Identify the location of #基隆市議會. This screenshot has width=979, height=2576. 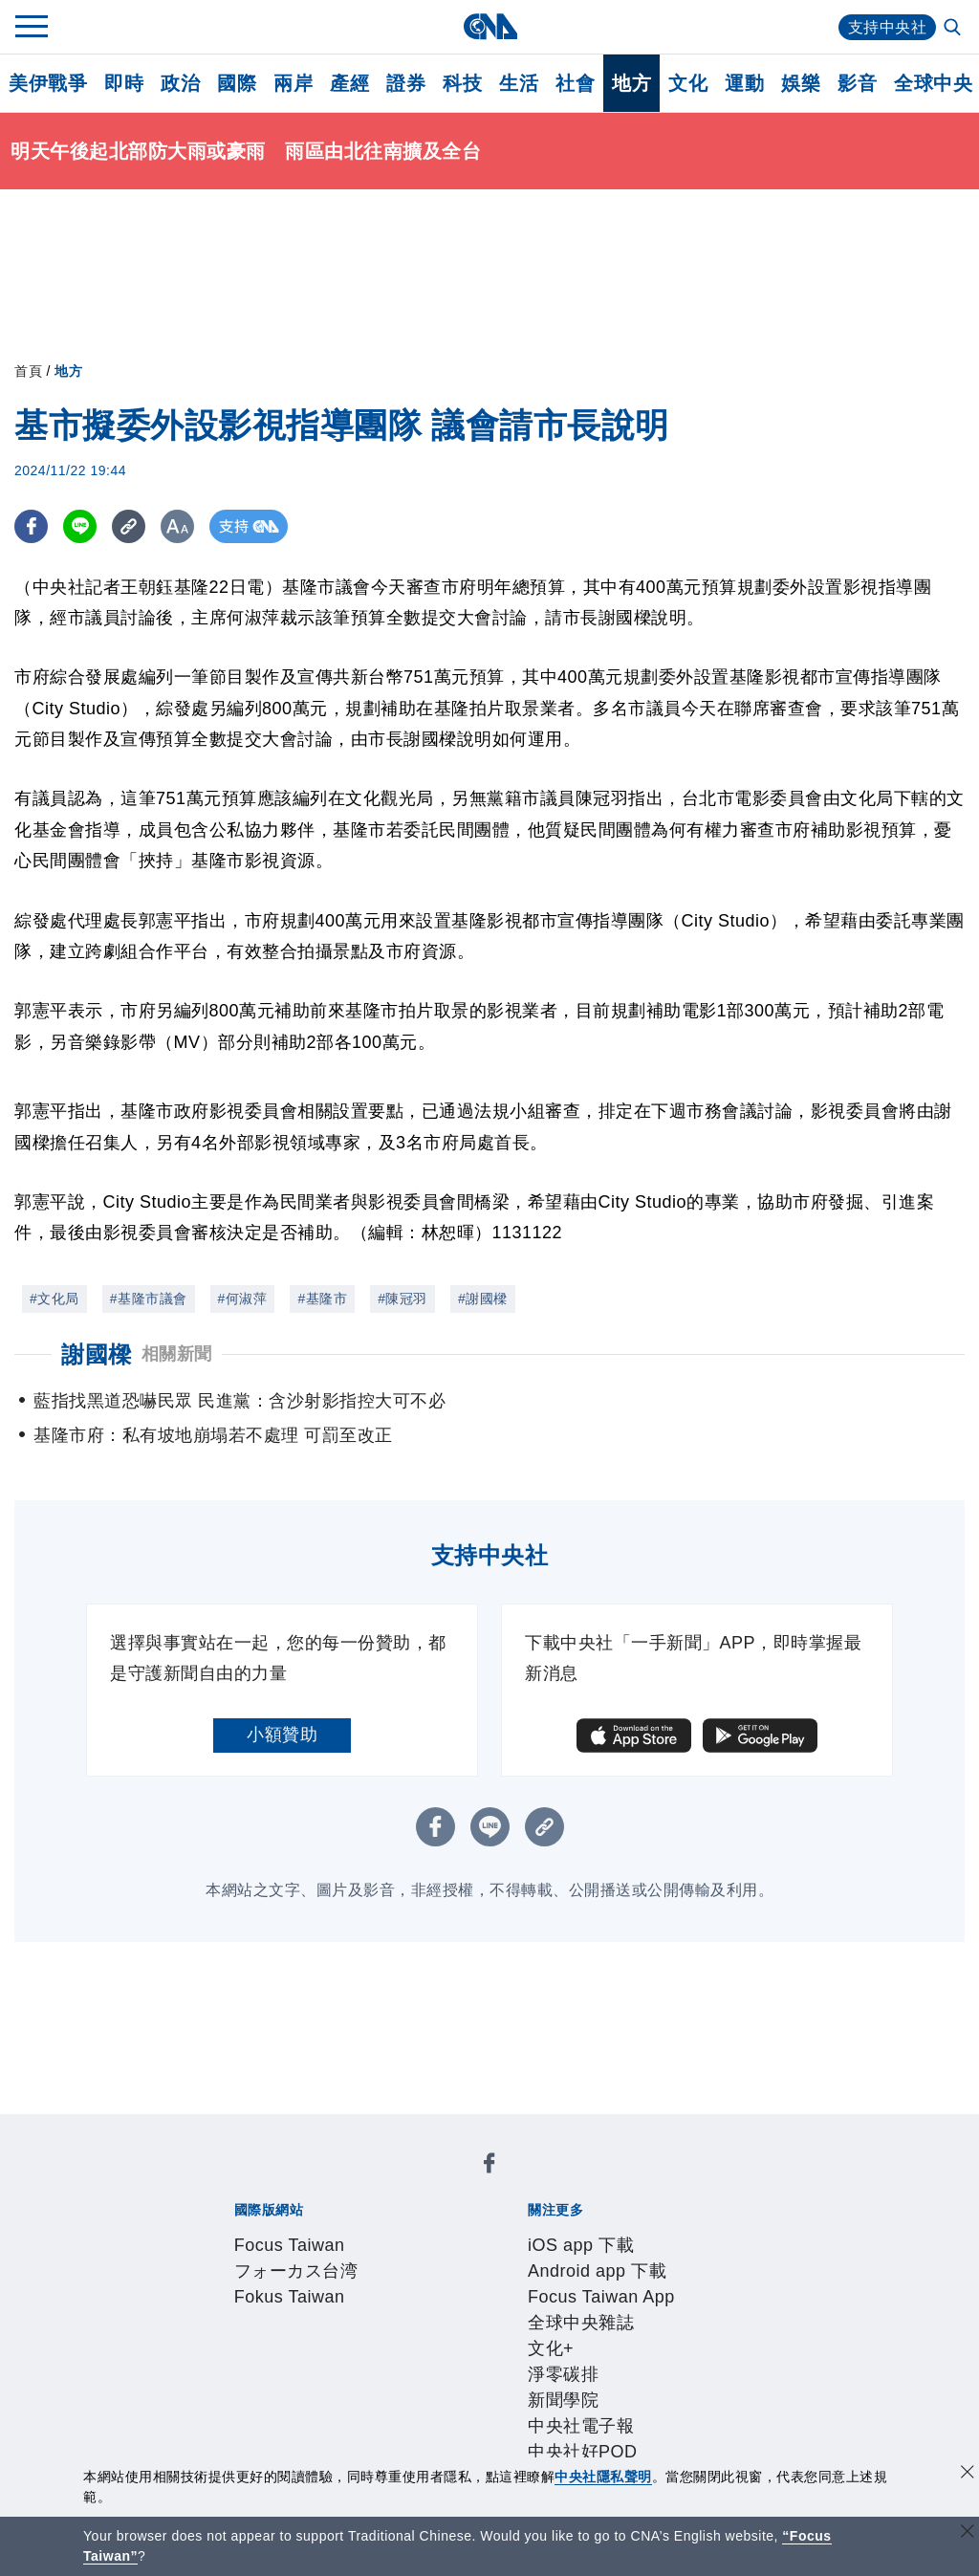
(148, 1298).